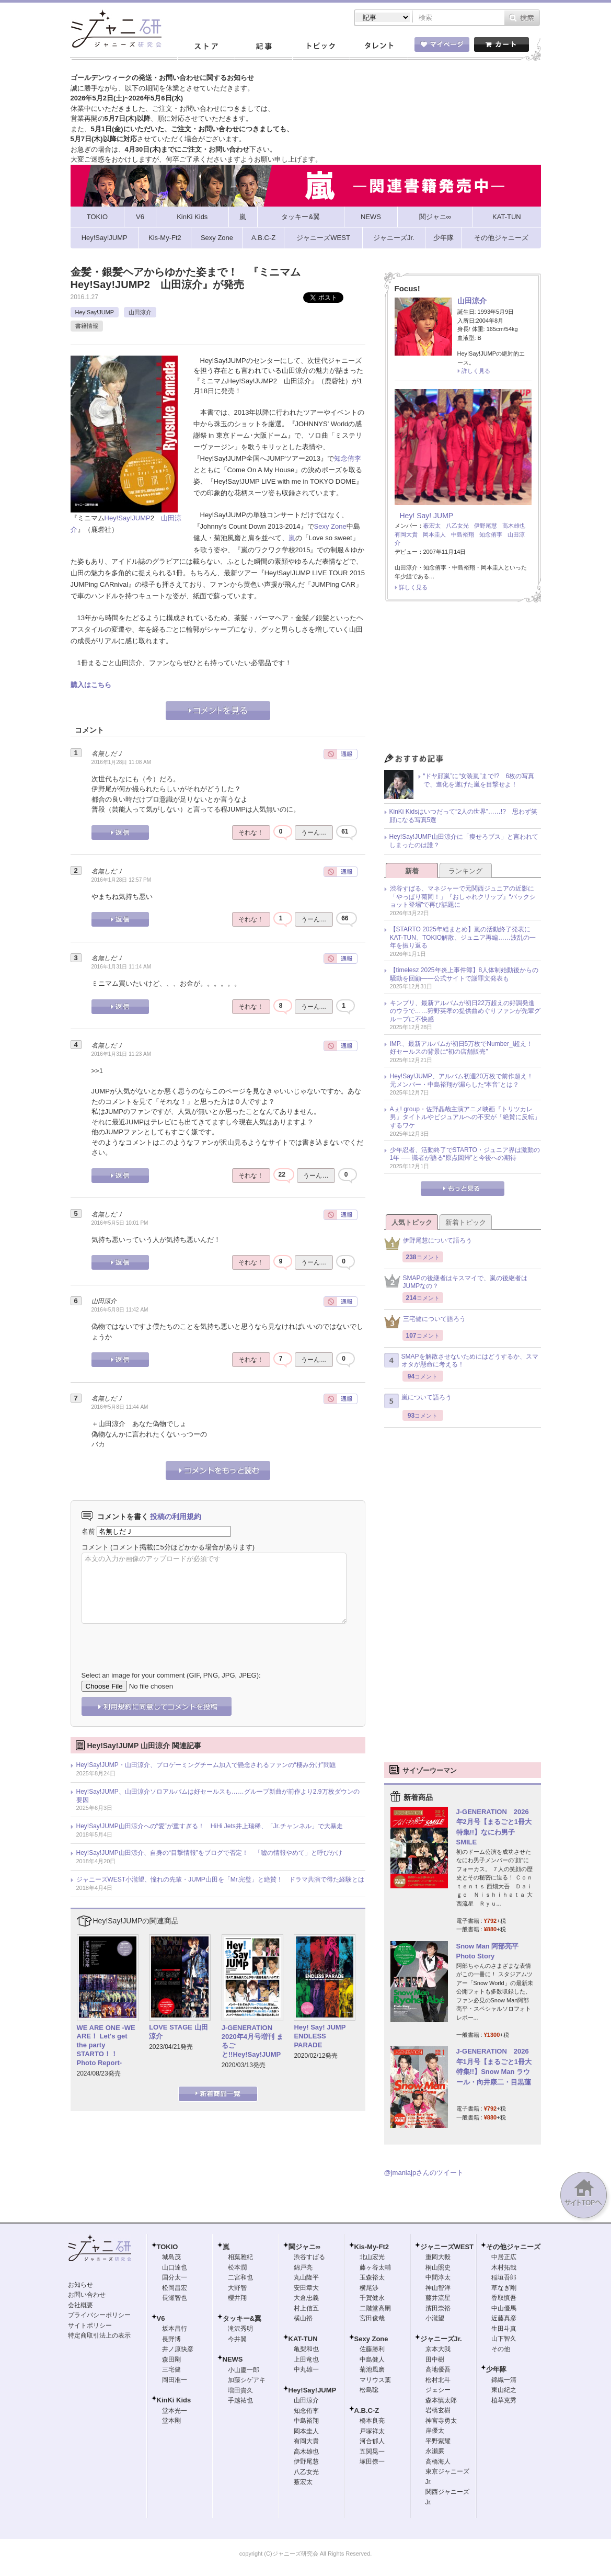  I want to click on 高木雄也, so click(513, 525).